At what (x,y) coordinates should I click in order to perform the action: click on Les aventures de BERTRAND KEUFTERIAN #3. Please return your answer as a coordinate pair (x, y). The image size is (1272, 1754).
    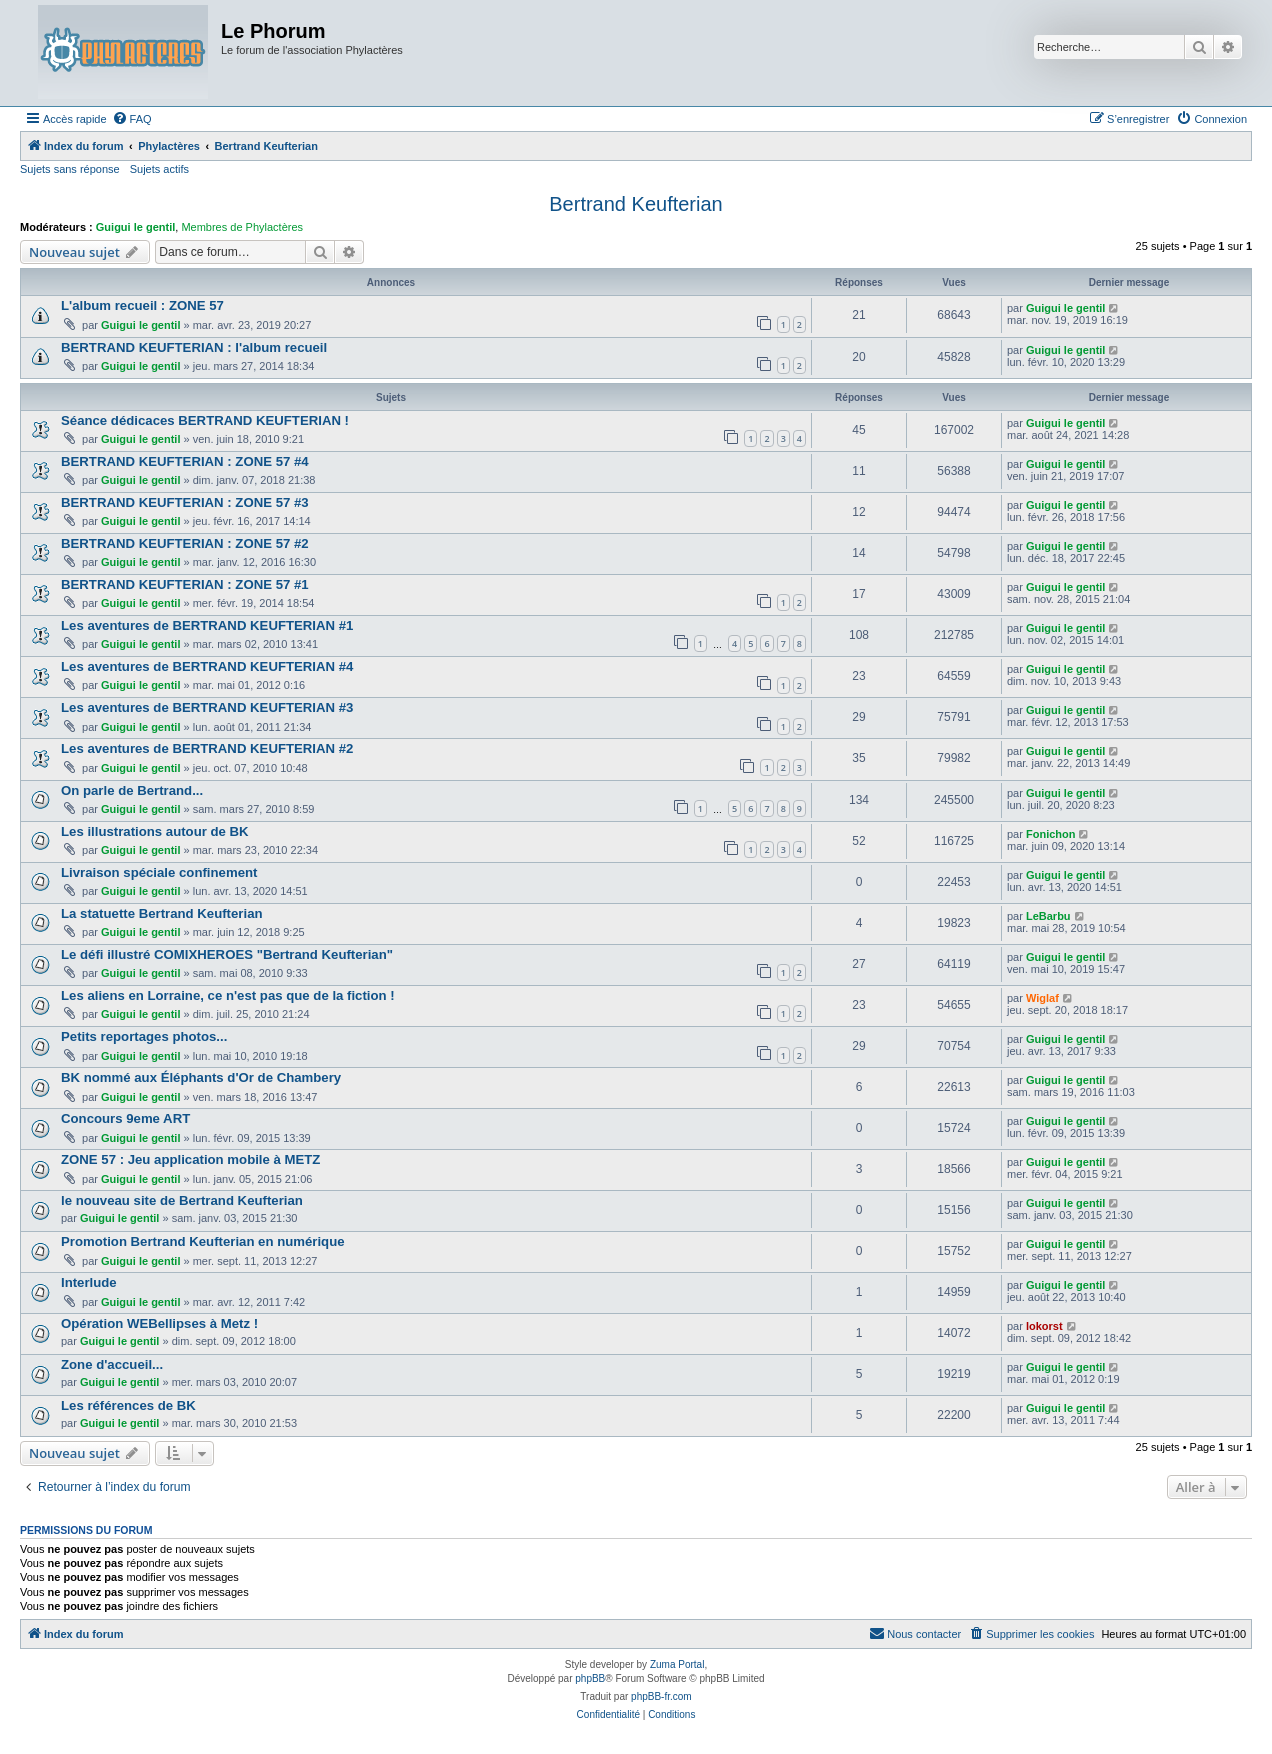
    Looking at the image, I should click on (207, 707).